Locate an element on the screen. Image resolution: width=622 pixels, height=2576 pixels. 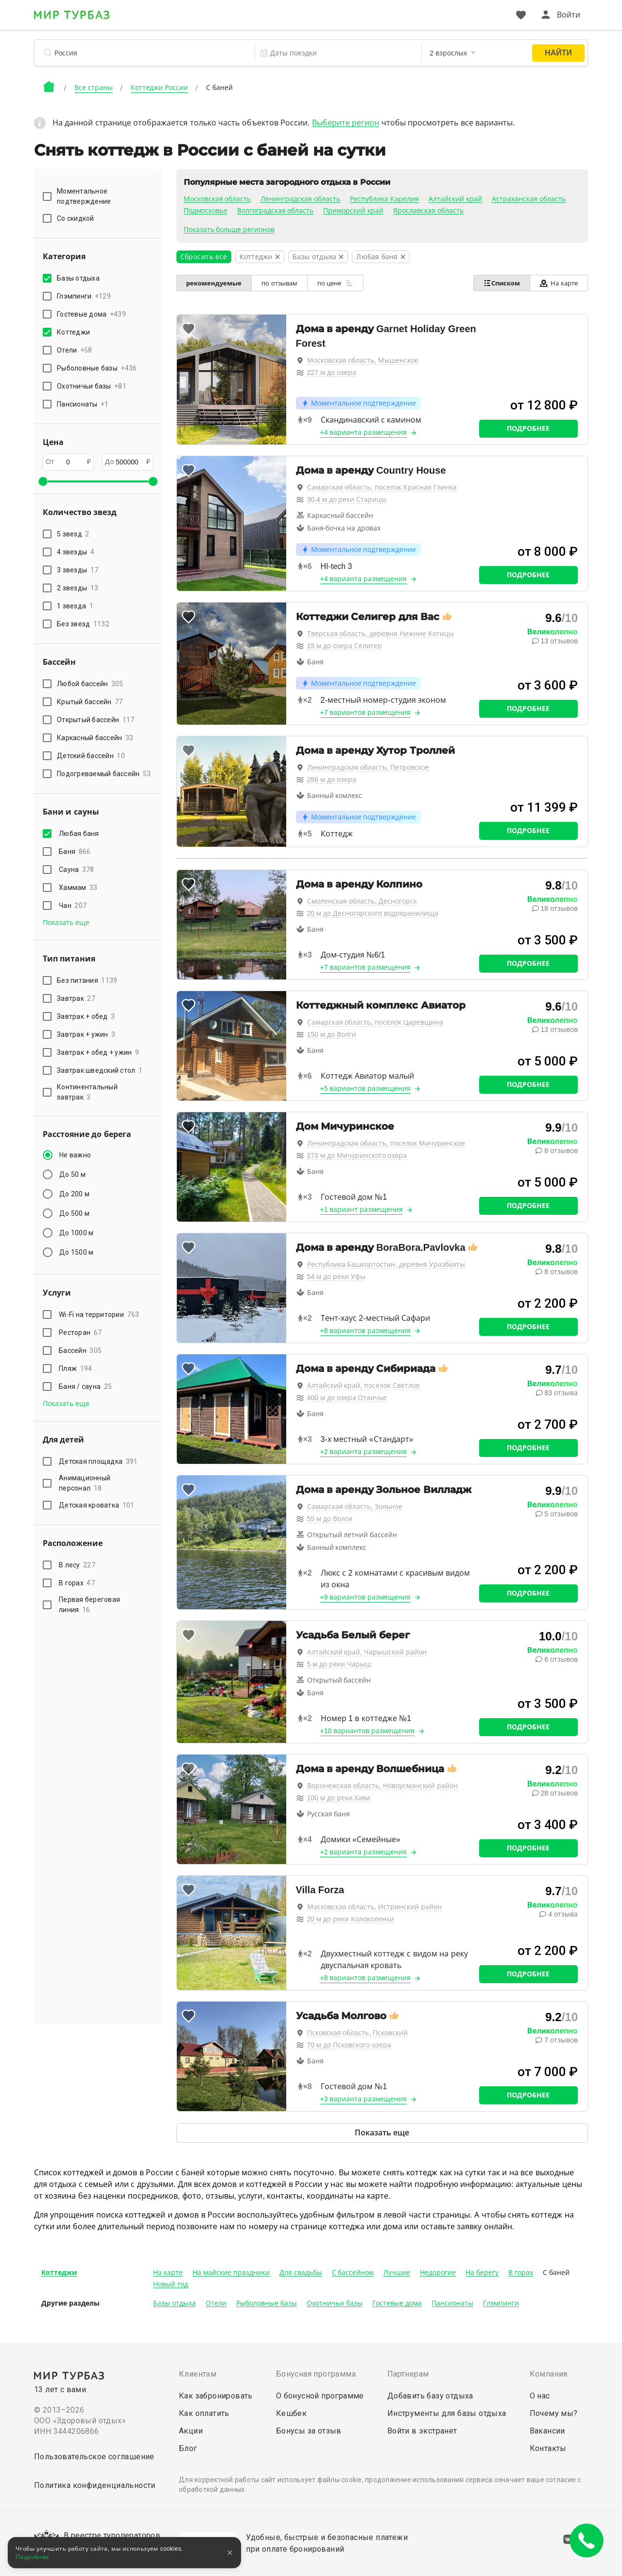
На карте is located at coordinates (558, 283).